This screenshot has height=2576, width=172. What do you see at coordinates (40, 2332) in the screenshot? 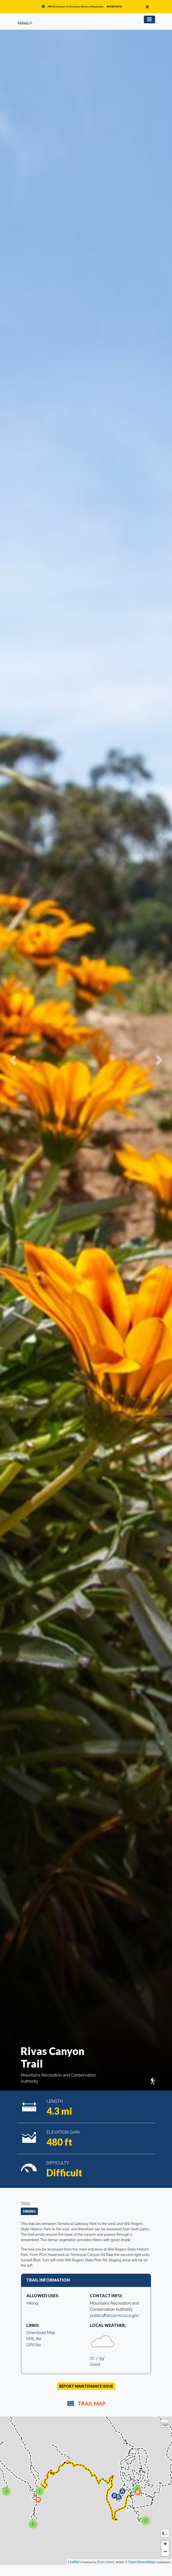
I see `Download Map` at bounding box center [40, 2332].